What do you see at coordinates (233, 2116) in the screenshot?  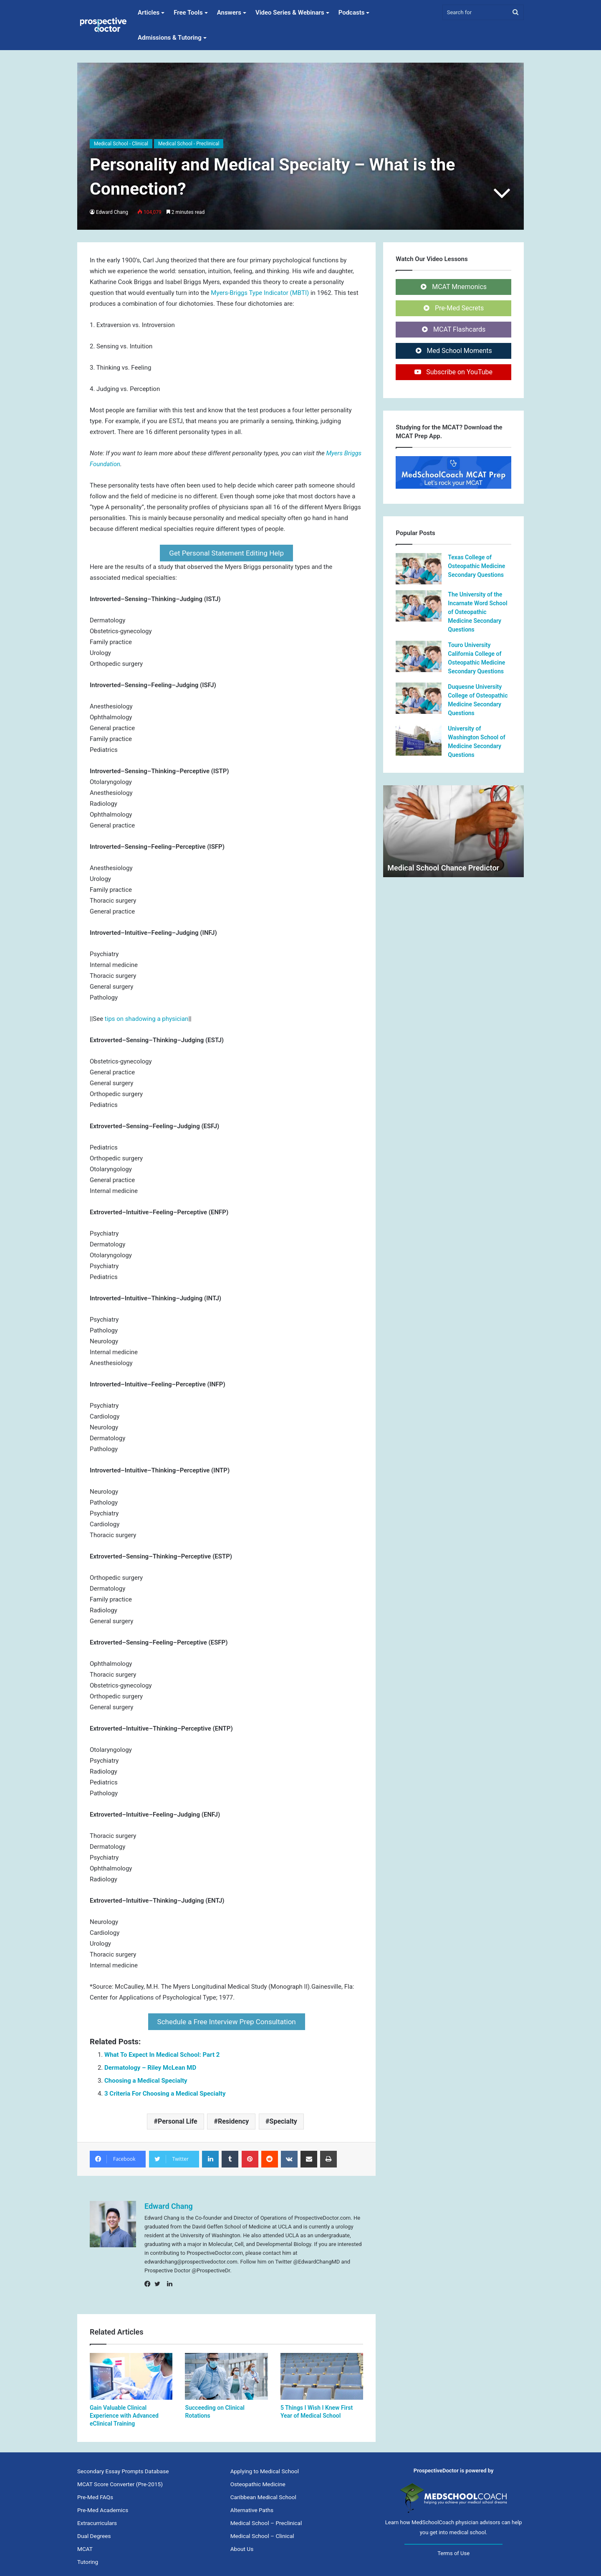 I see `Residency` at bounding box center [233, 2116].